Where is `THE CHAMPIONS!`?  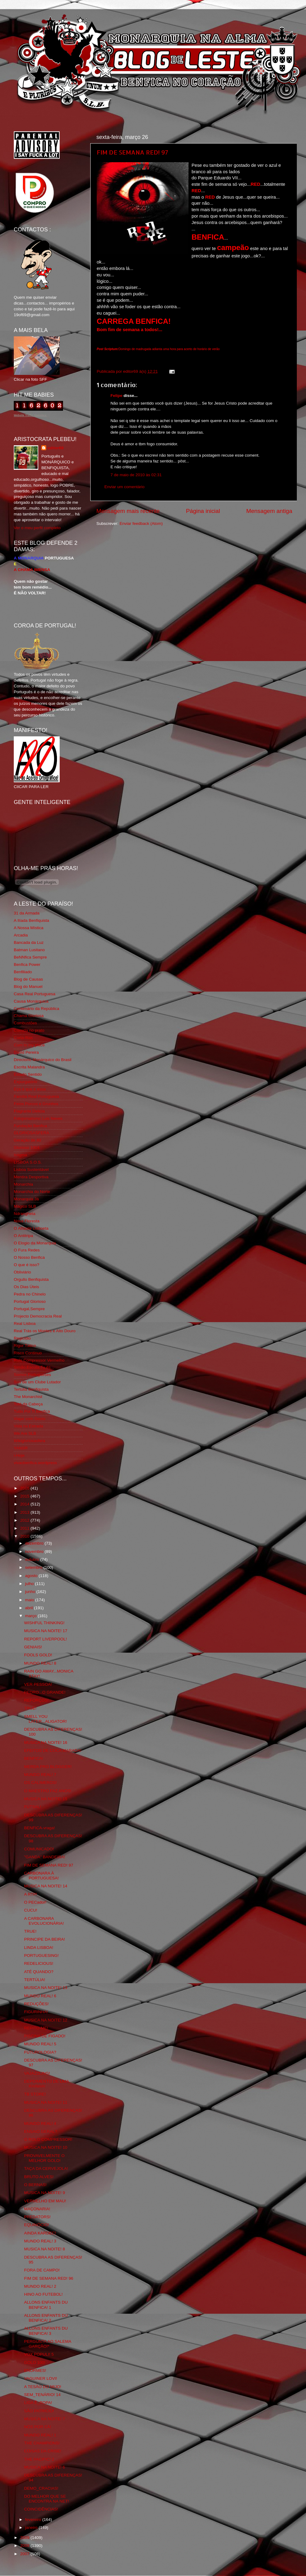
THE CHAMPIONS! is located at coordinates (42, 2443).